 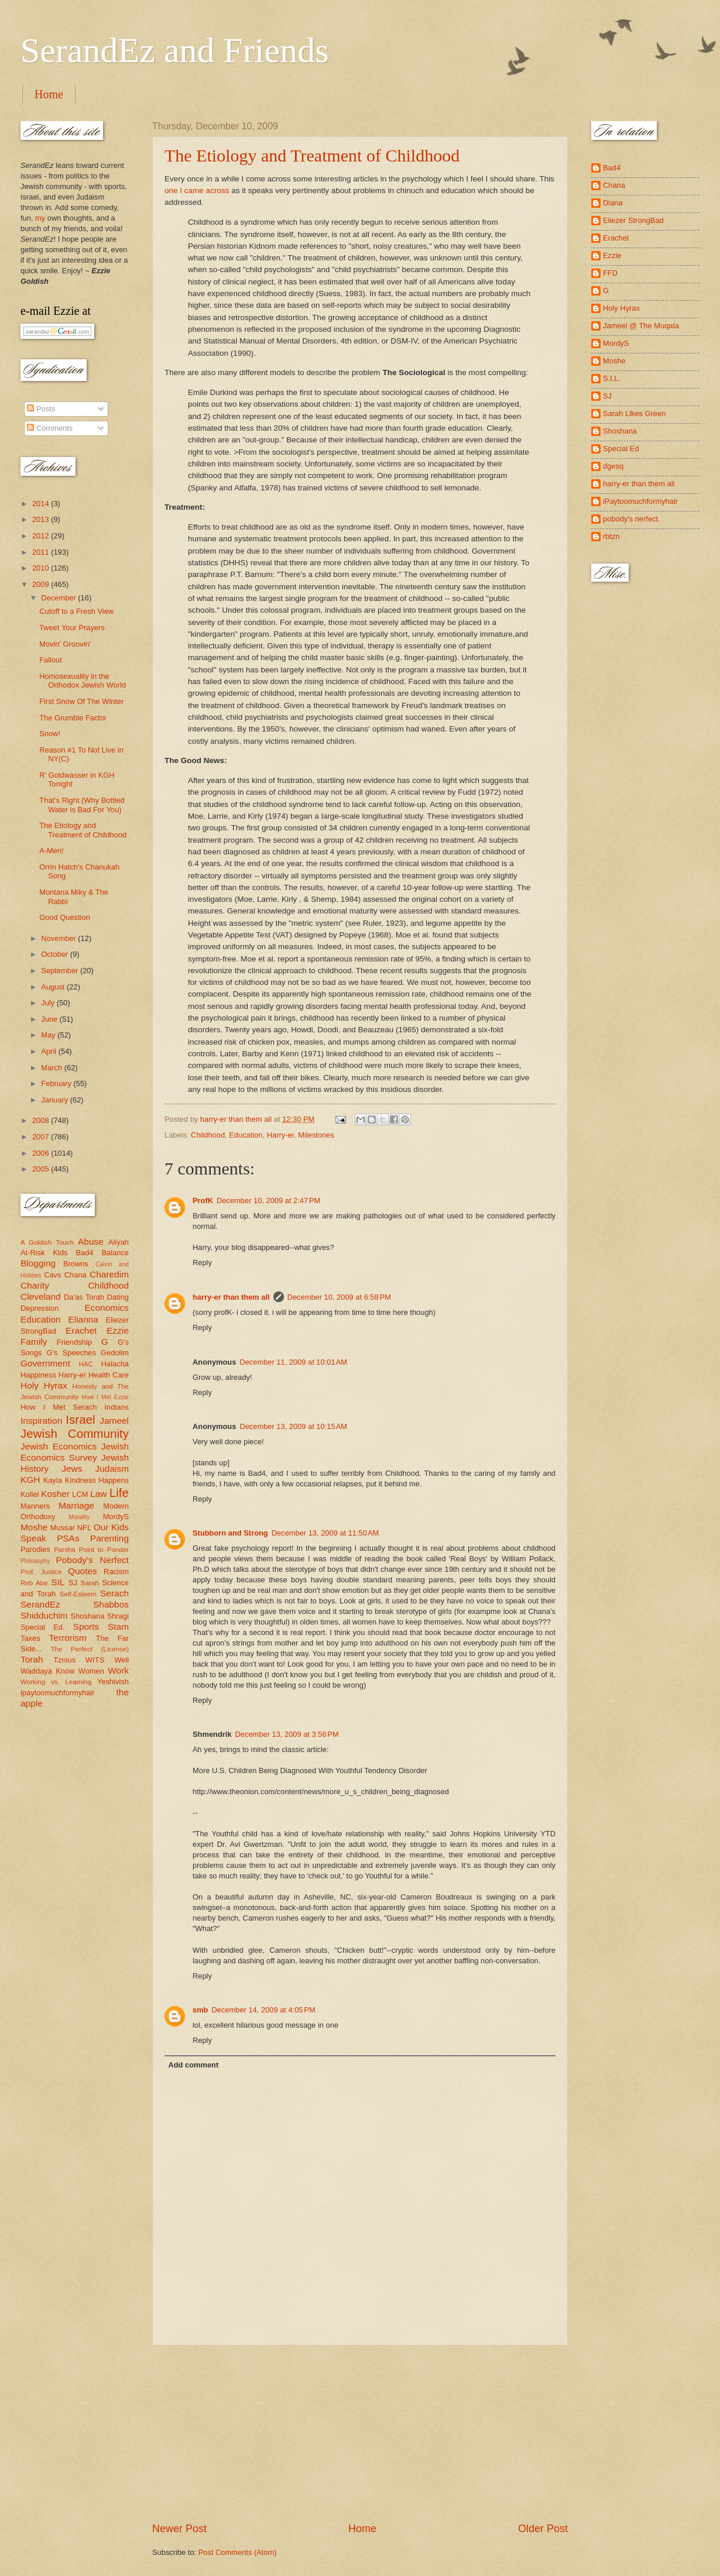 What do you see at coordinates (325, 1533) in the screenshot?
I see `December 13, 2009 at 11:50 AM` at bounding box center [325, 1533].